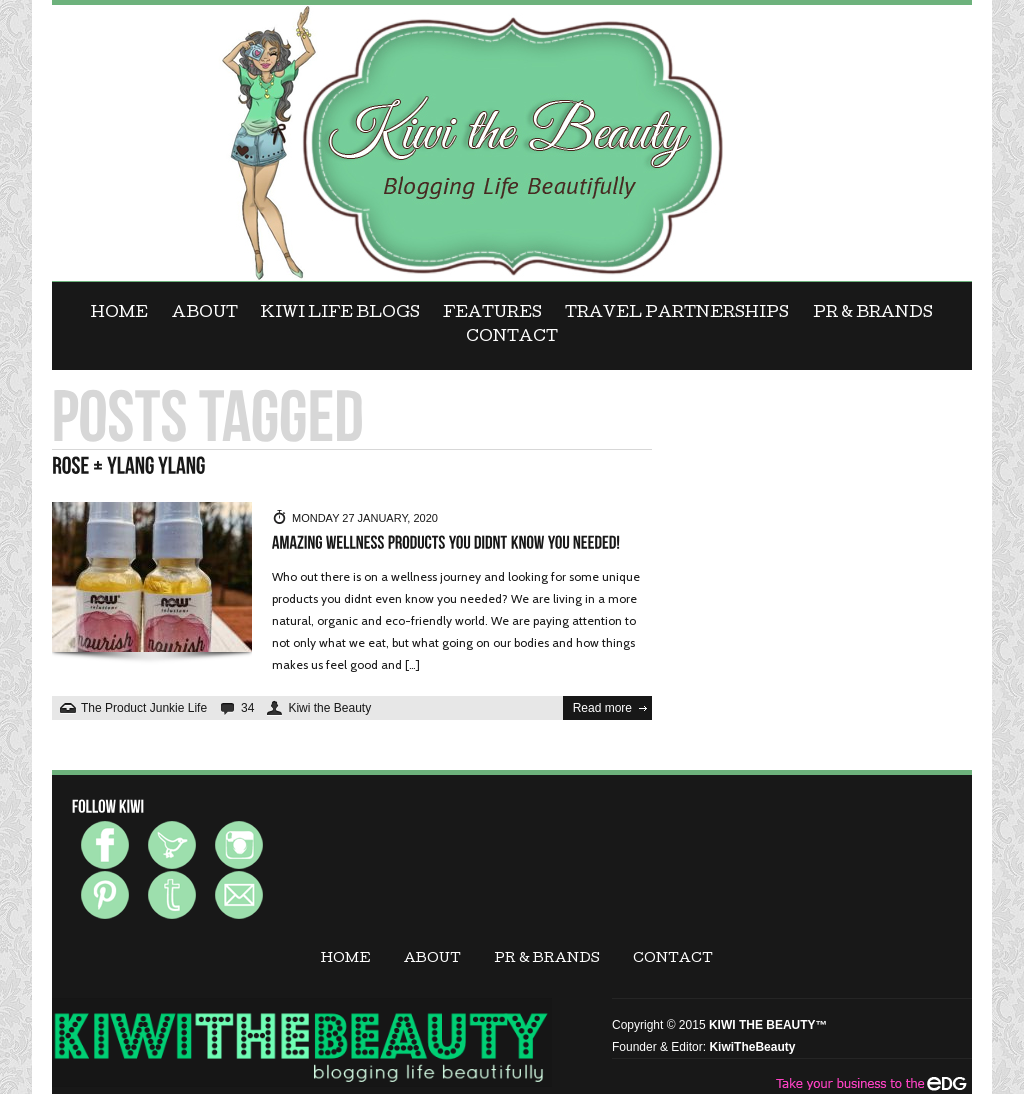 This screenshot has width=1024, height=1094. Describe the element at coordinates (677, 314) in the screenshot. I see `Travel Partnerships` at that location.